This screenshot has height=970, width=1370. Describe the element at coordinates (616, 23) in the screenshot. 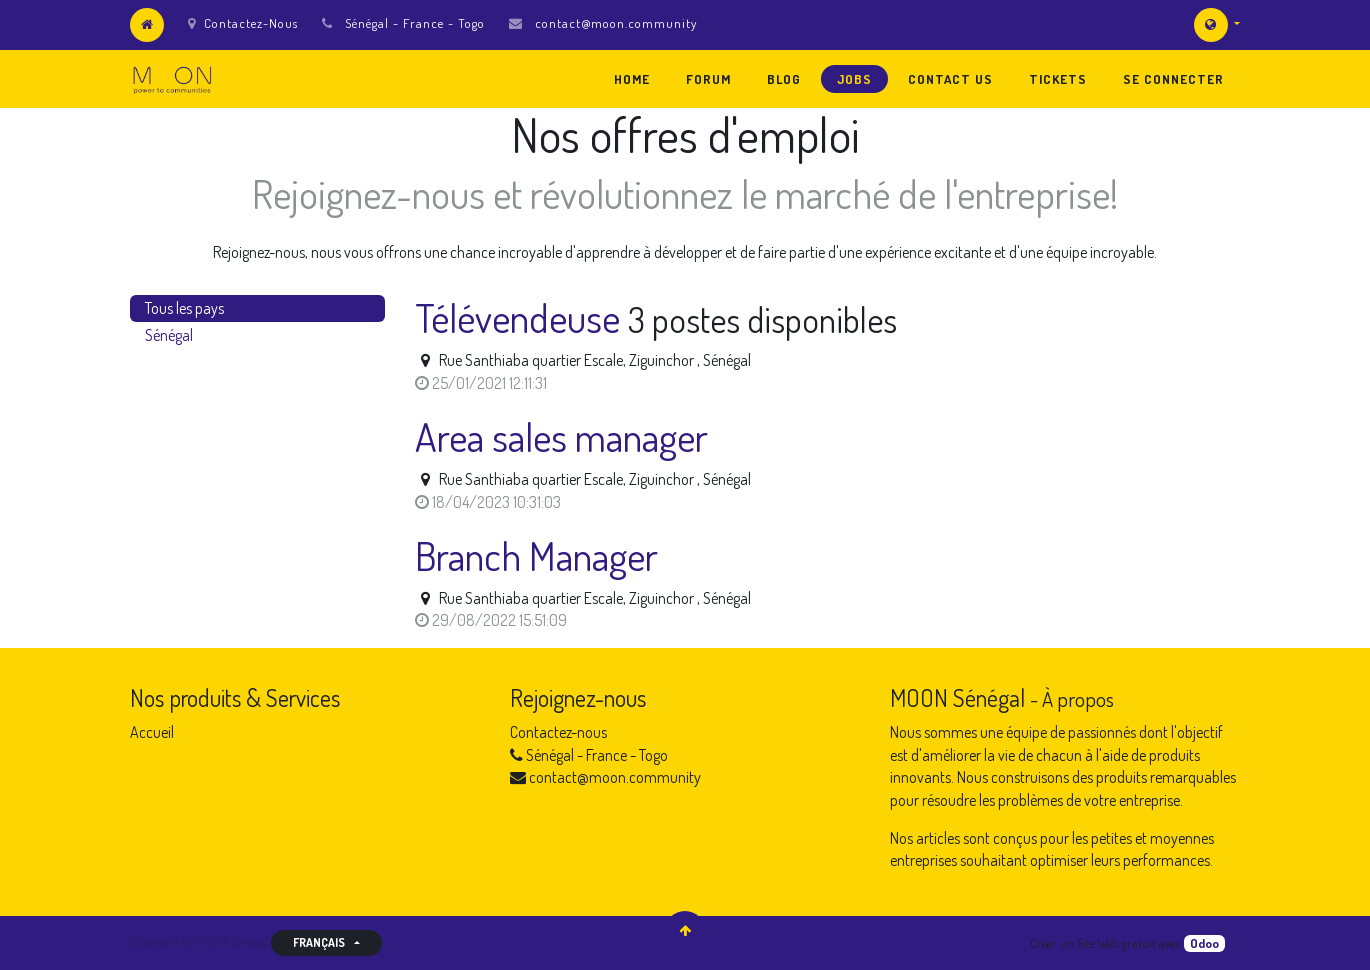

I see `contact@moon.community` at that location.